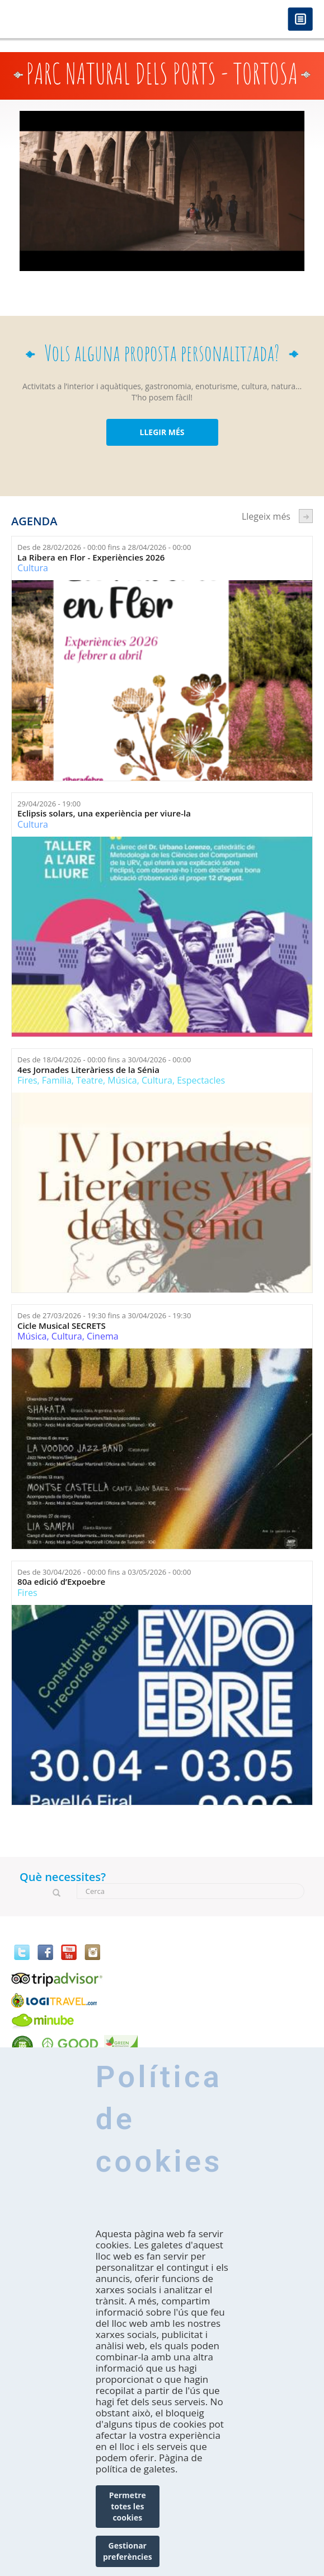 Image resolution: width=324 pixels, height=2576 pixels. What do you see at coordinates (32, 568) in the screenshot?
I see `Cultura` at bounding box center [32, 568].